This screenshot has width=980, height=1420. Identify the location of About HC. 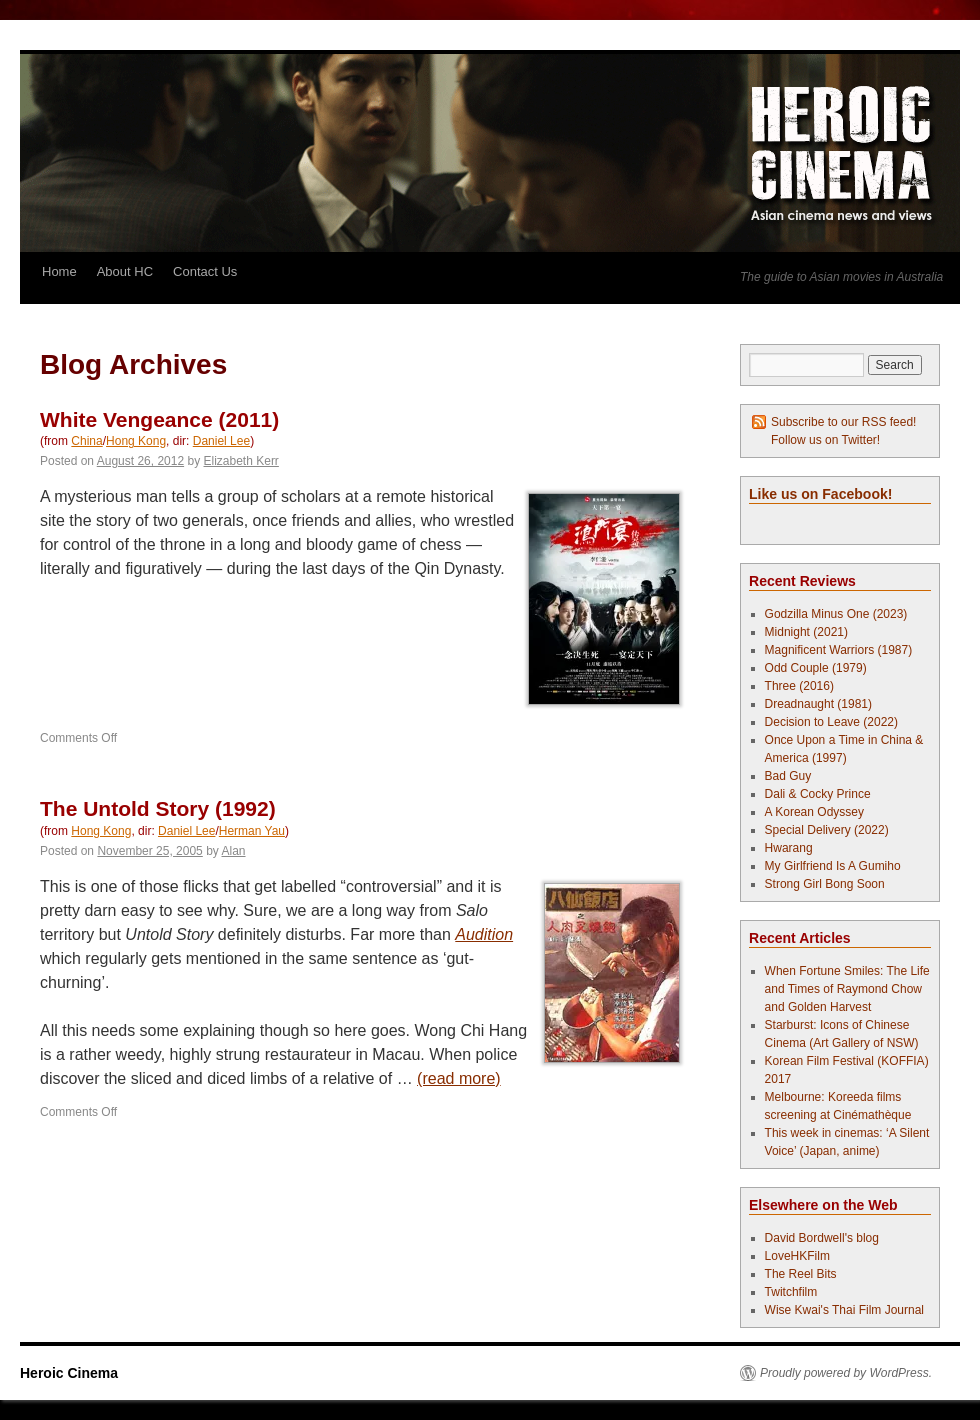
(125, 271).